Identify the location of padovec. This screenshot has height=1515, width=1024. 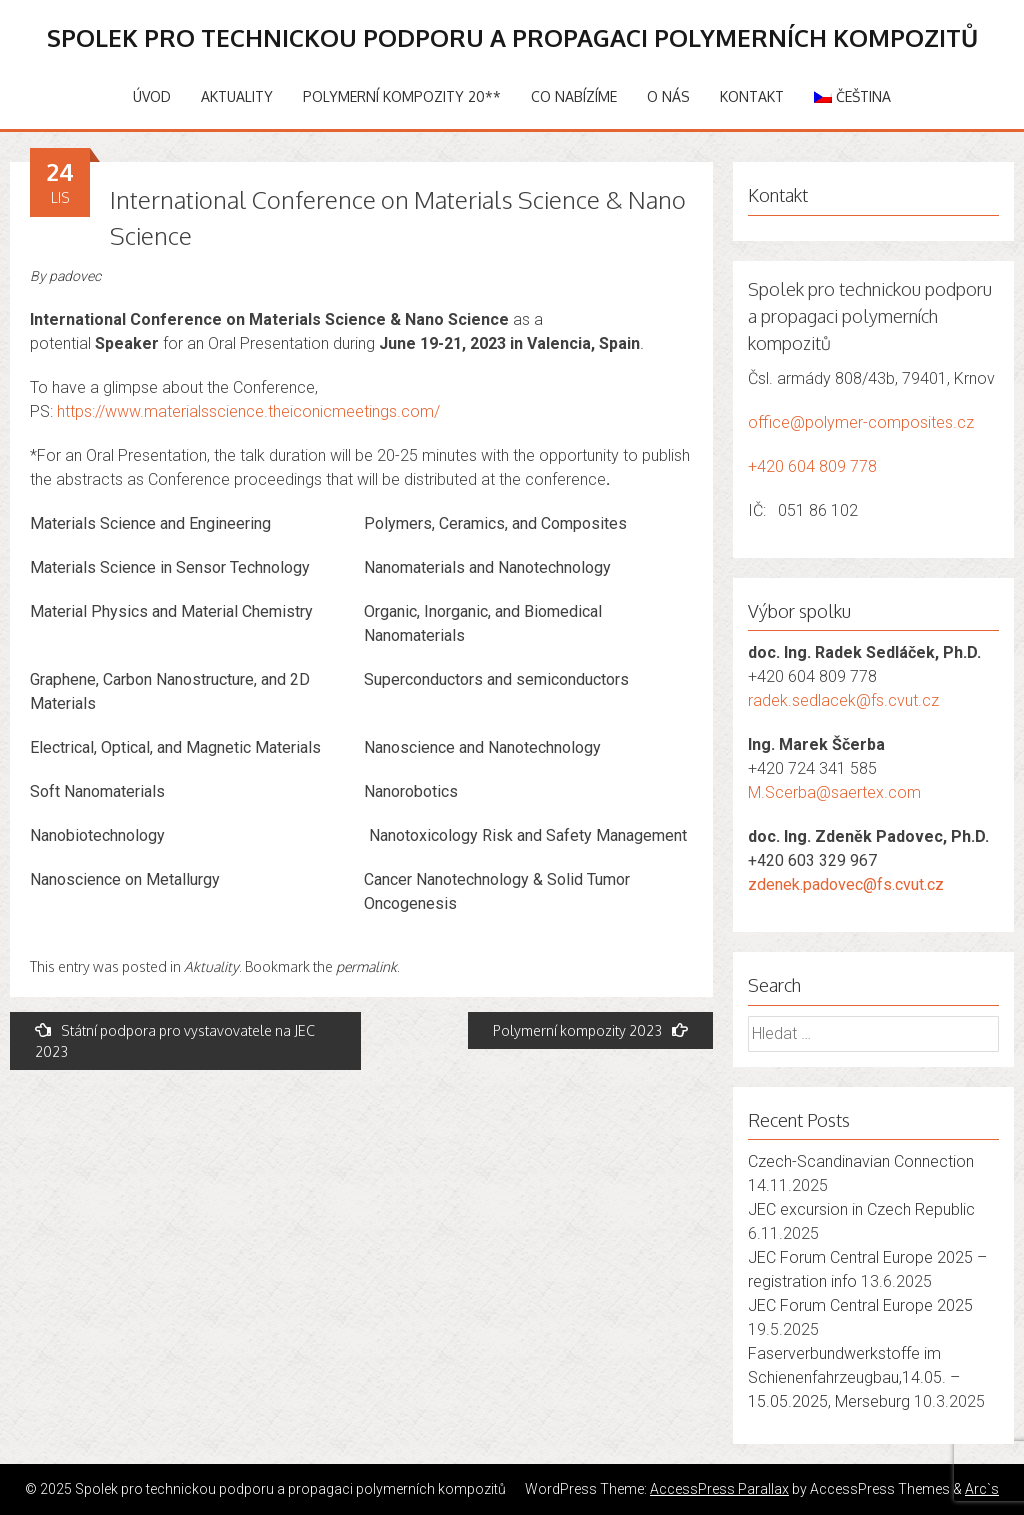
(75, 276).